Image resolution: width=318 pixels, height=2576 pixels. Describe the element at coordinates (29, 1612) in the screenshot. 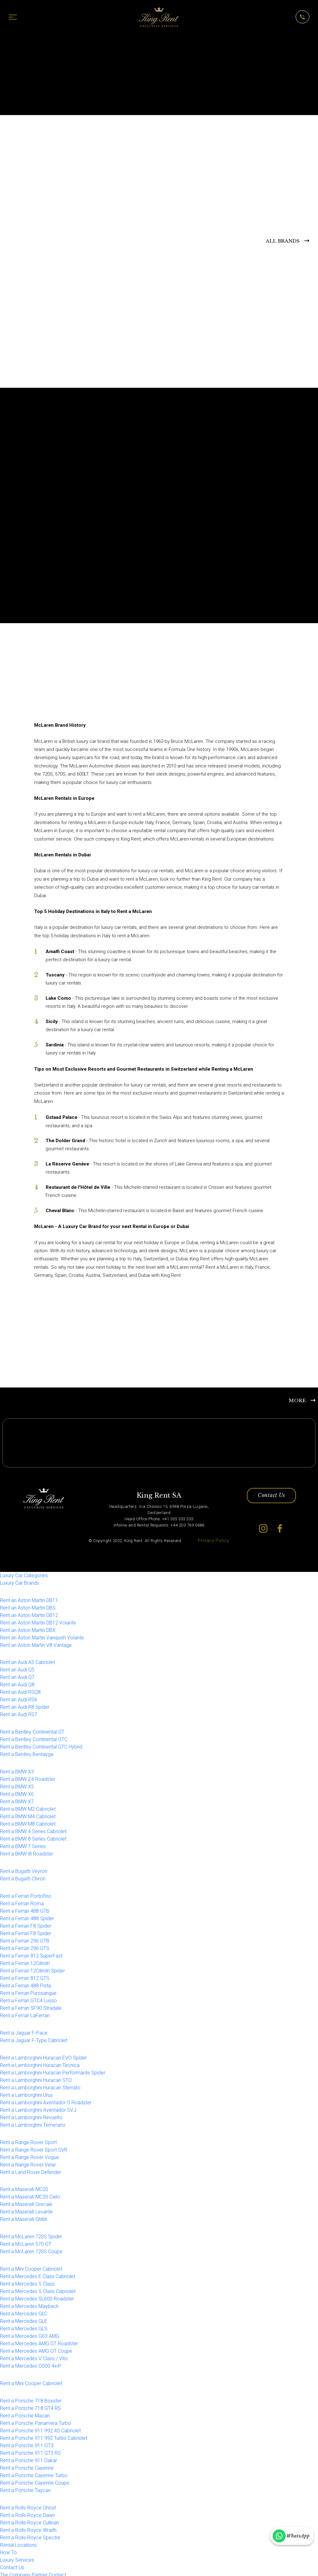

I see `Rent an Aston Martin DB12` at that location.